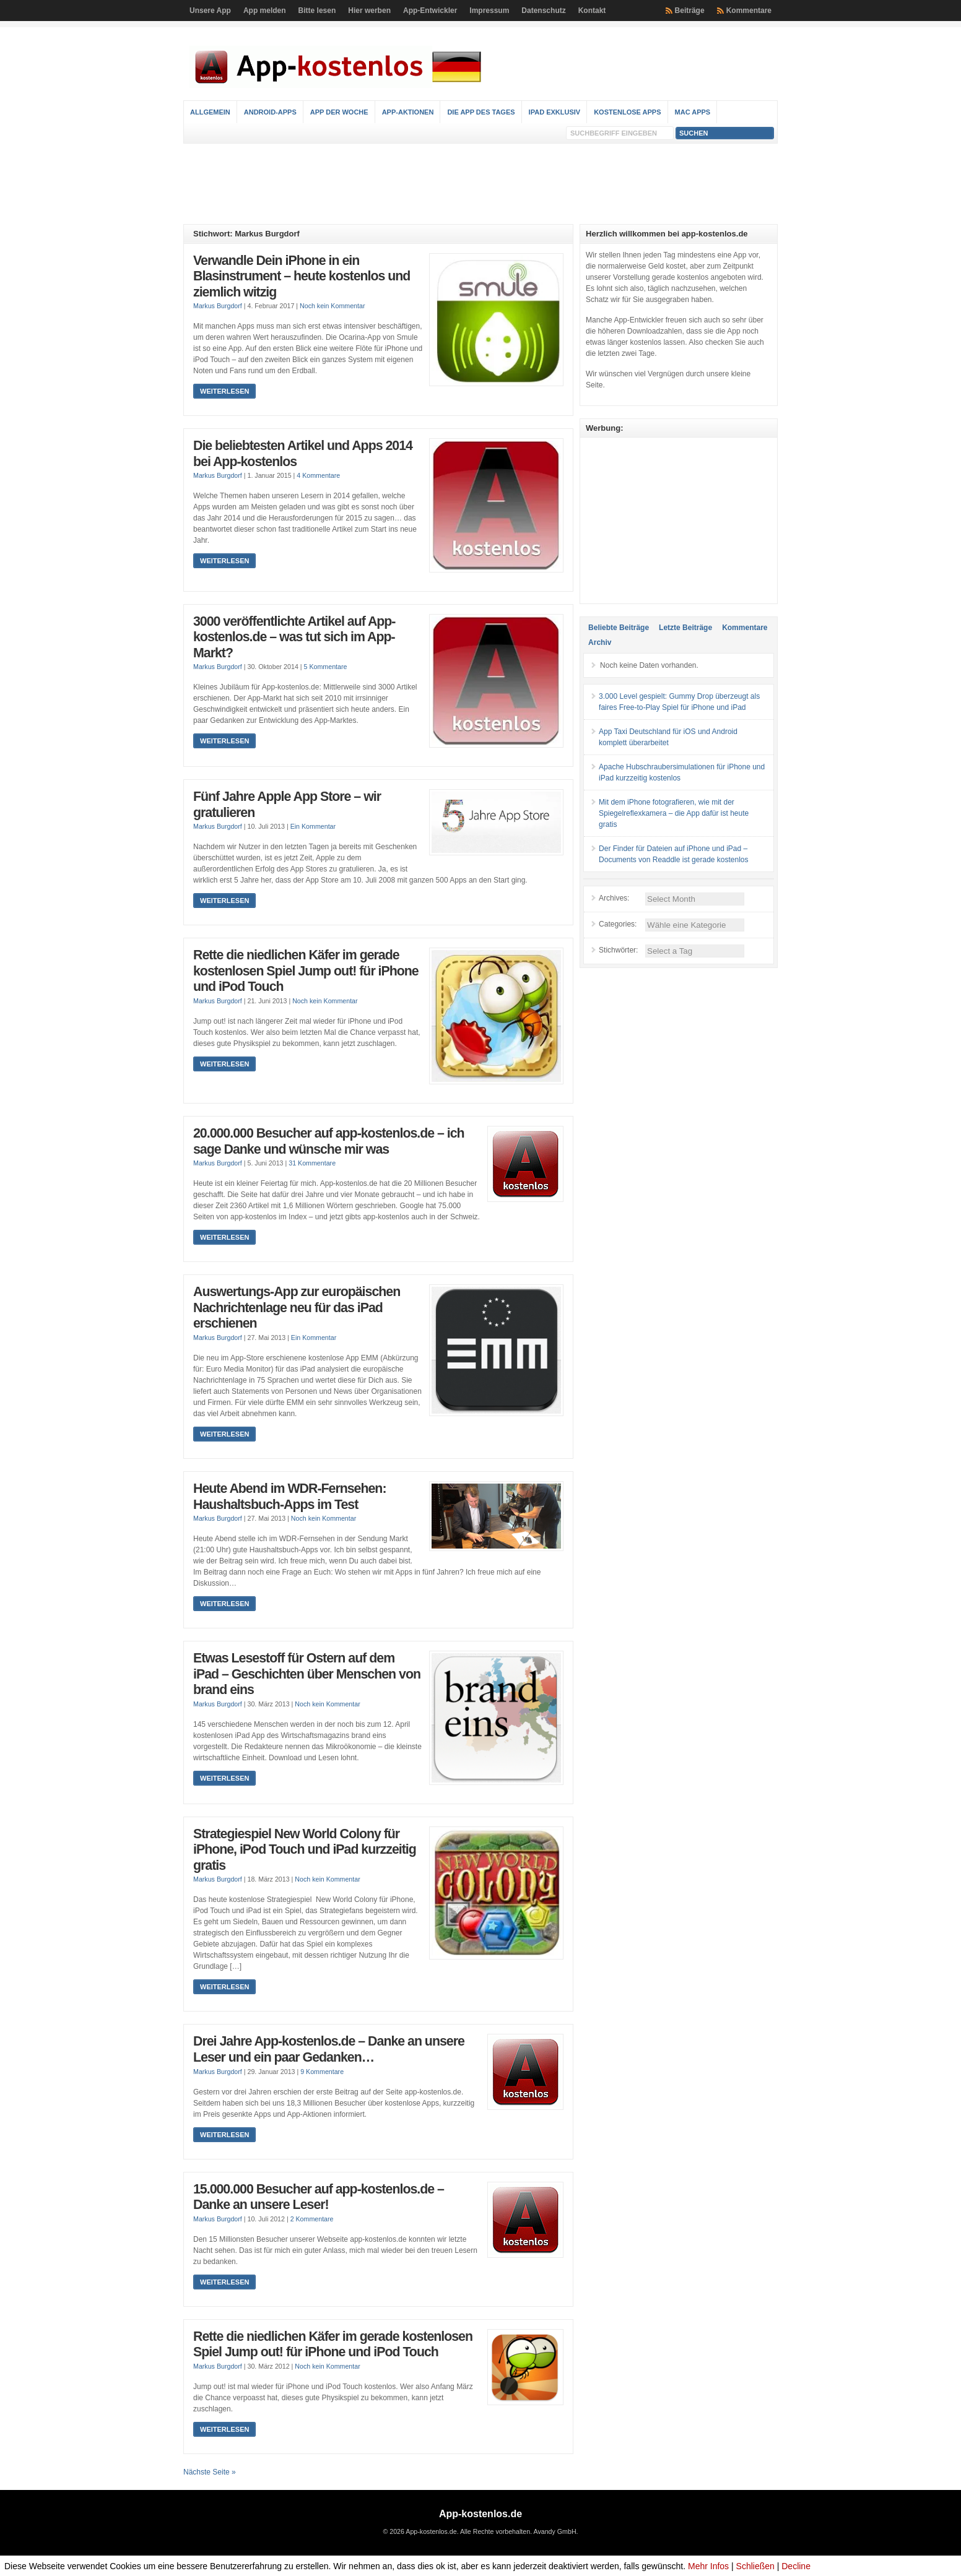 This screenshot has width=961, height=2576. What do you see at coordinates (306, 1674) in the screenshot?
I see `Etwas Lesestoff für Ostern auf dem iPad – Geschichten über Menschen von brand eins` at bounding box center [306, 1674].